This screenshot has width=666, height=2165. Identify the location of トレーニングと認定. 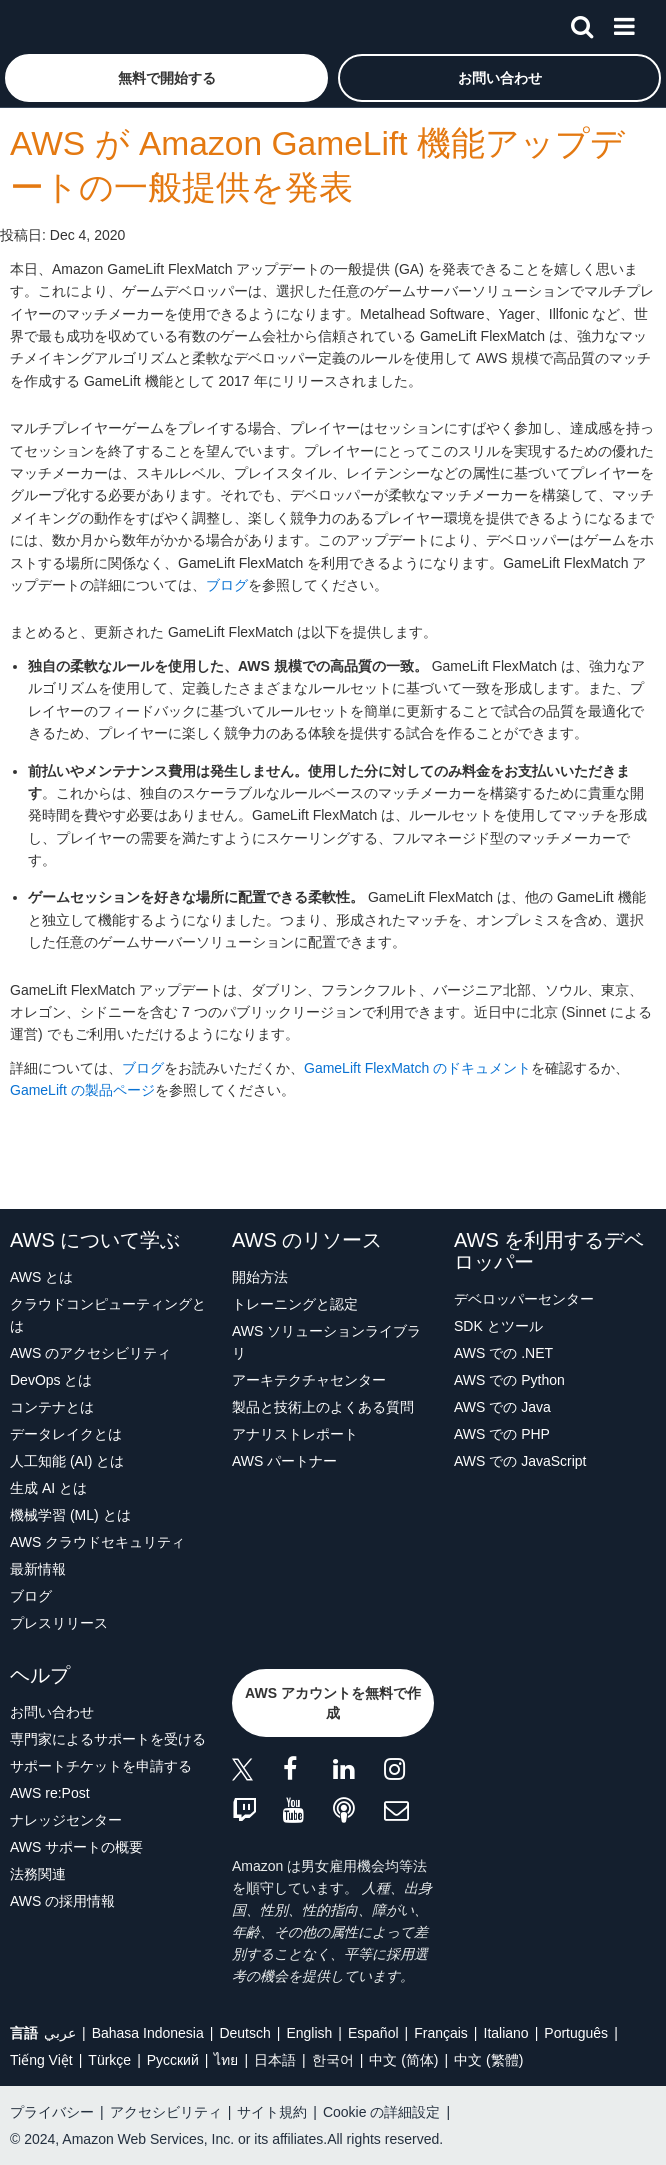
(295, 1304).